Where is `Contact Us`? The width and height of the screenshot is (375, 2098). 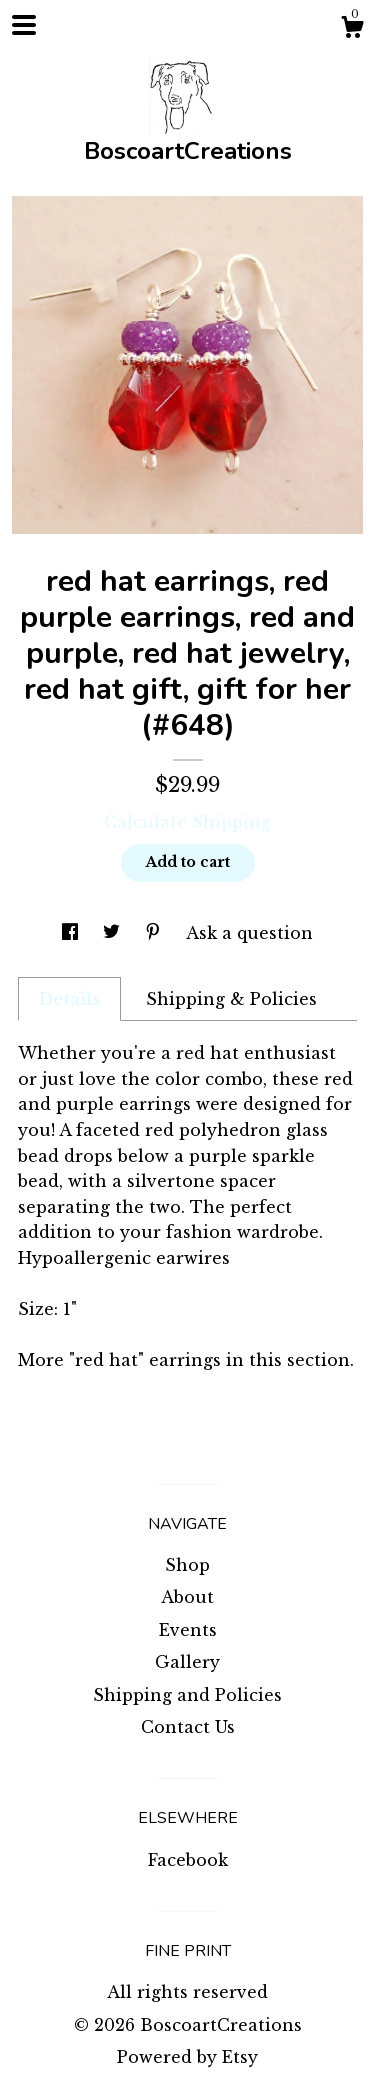
Contact Us is located at coordinates (188, 1727).